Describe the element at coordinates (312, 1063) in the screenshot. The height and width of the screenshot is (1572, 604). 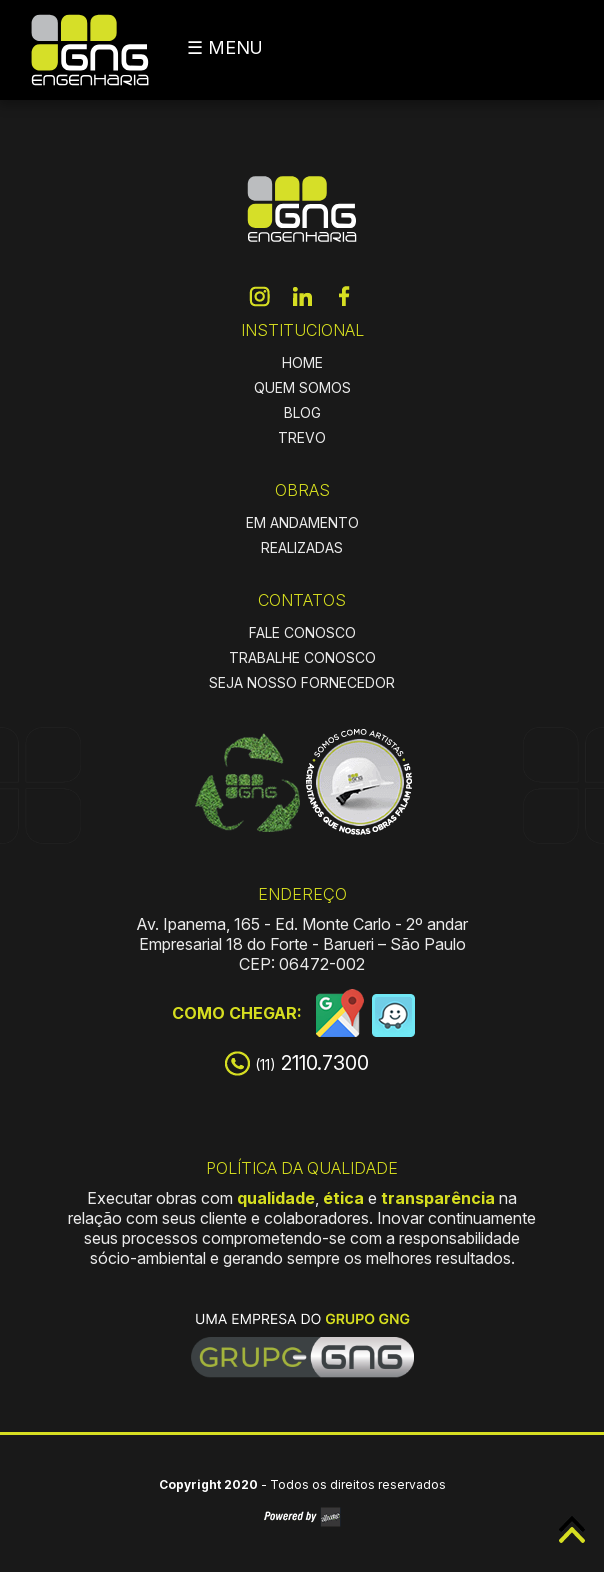
I see `2110.7300` at that location.